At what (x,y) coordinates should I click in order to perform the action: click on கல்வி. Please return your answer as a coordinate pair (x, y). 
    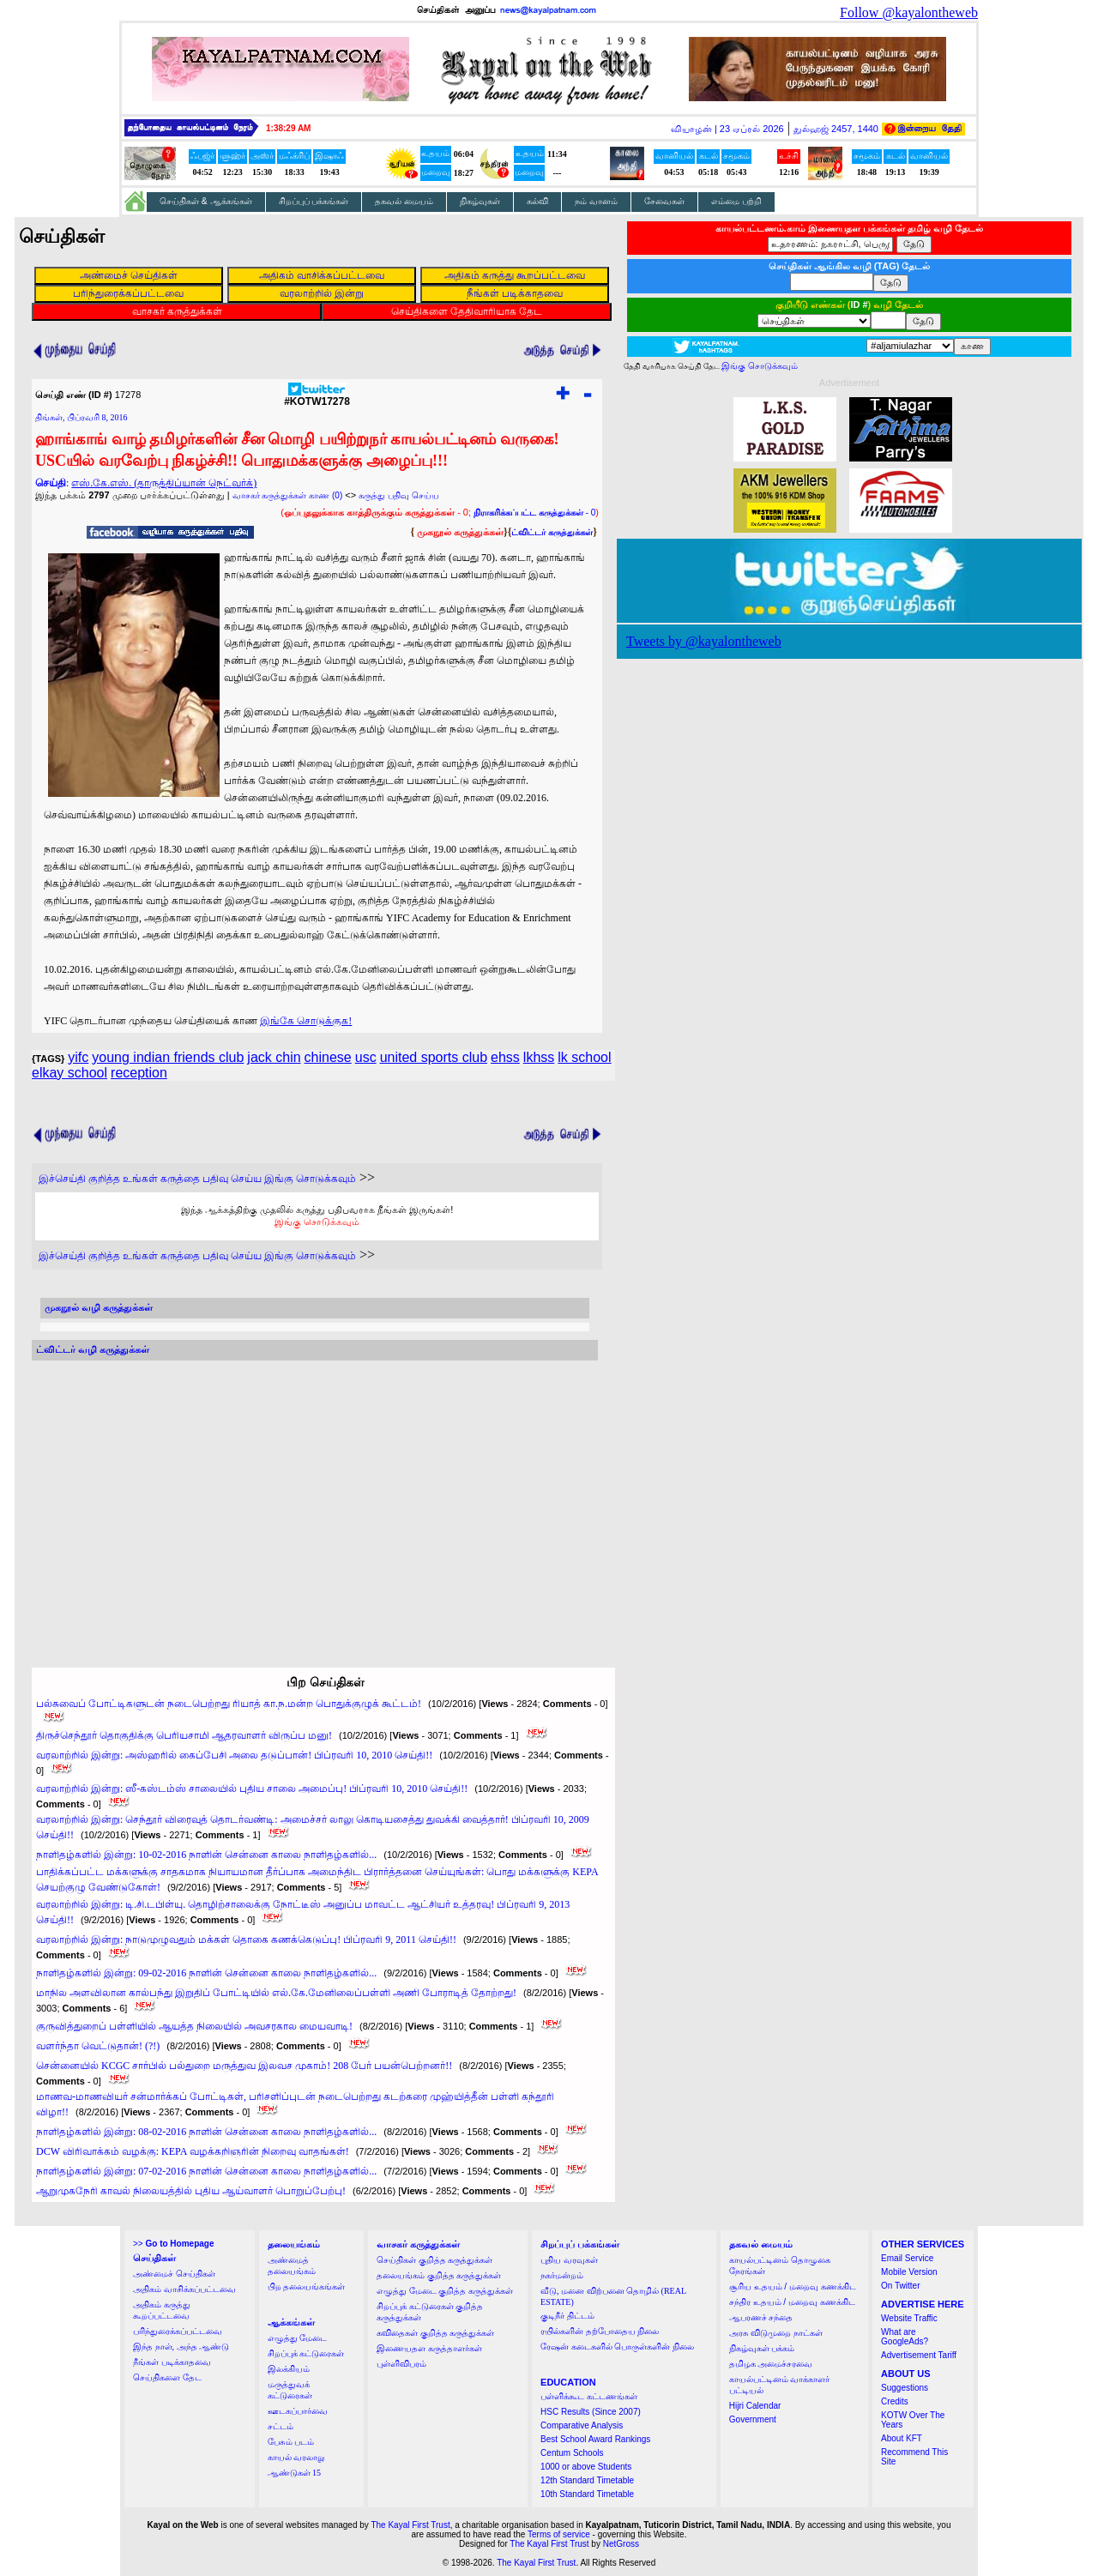
    Looking at the image, I should click on (537, 201).